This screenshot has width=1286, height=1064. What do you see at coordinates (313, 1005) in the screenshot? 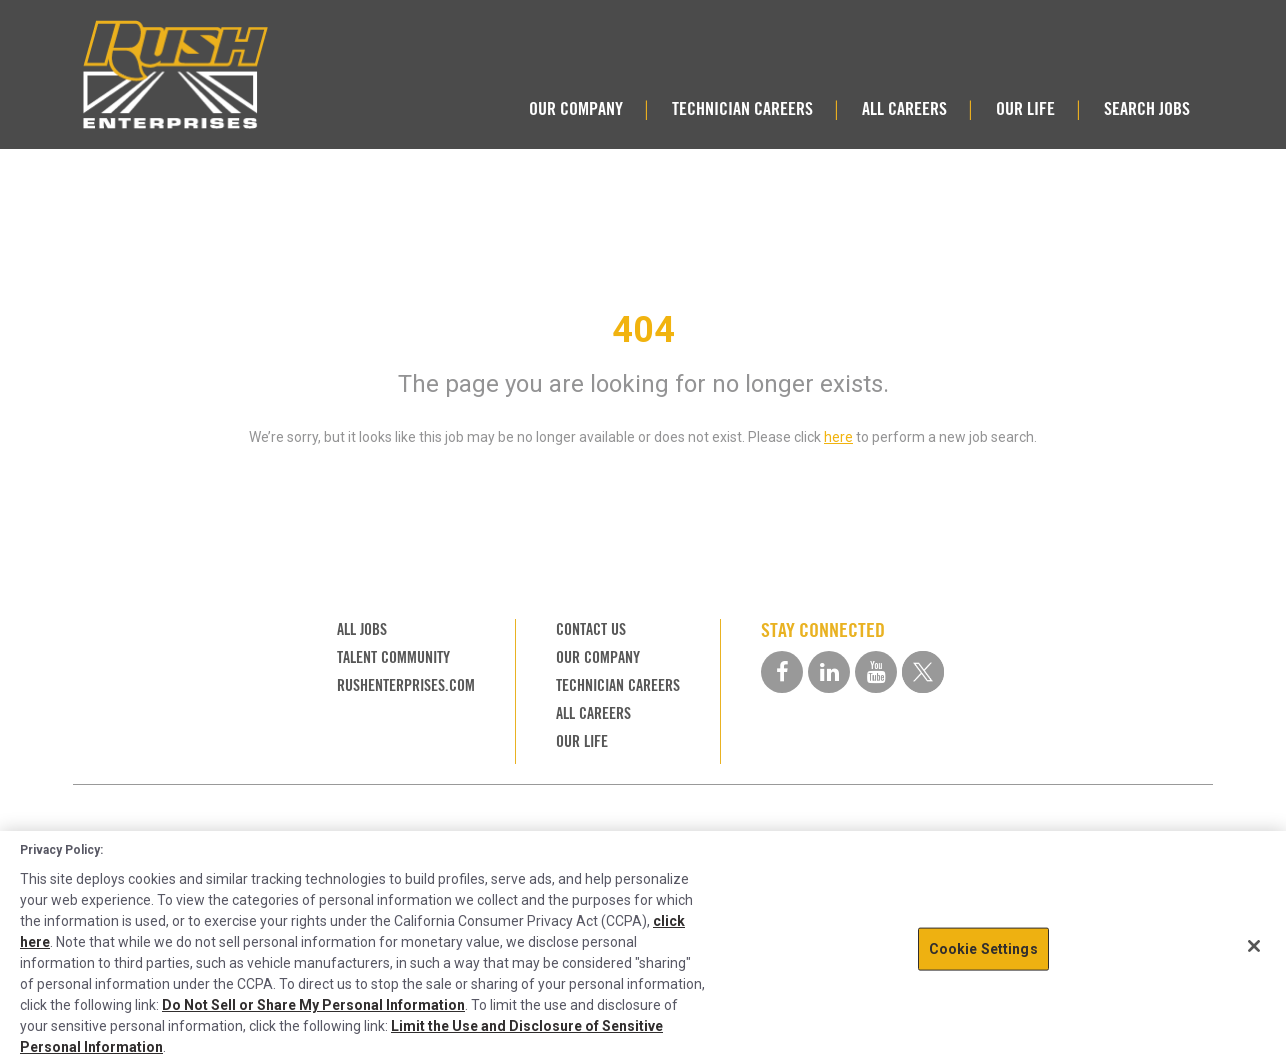
I see `Do Not Sell or Share My Personal Information` at bounding box center [313, 1005].